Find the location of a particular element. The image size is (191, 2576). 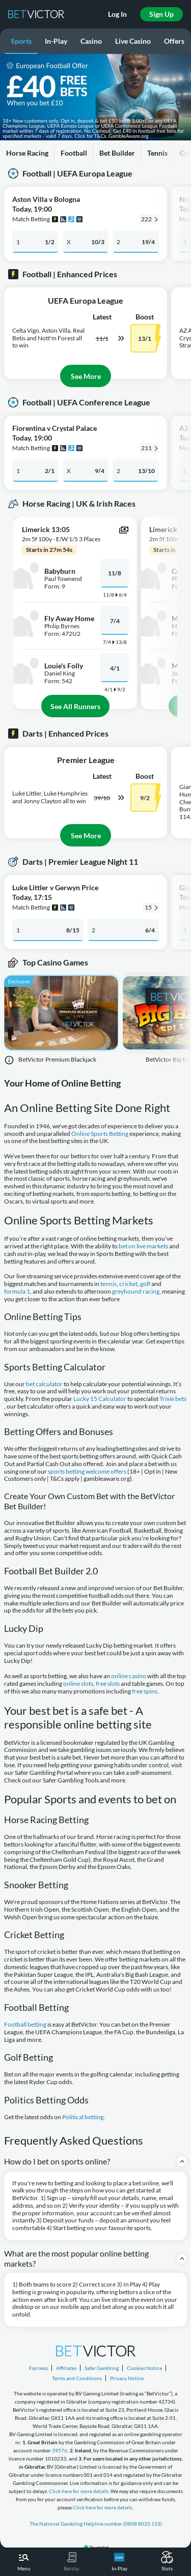

Tennis is located at coordinates (157, 153).